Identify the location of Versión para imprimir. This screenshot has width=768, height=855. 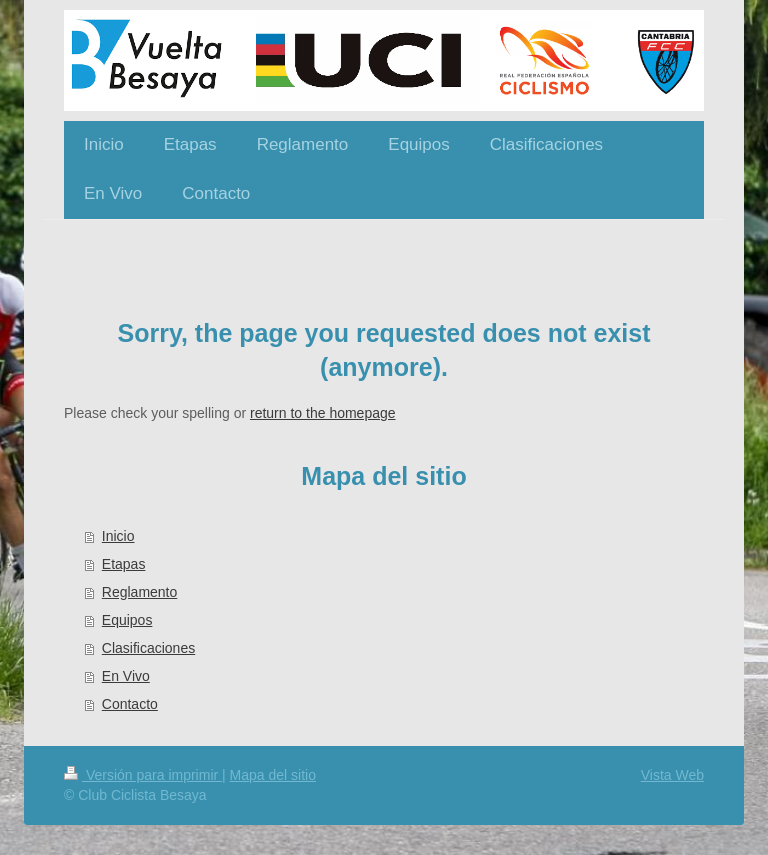
(143, 775).